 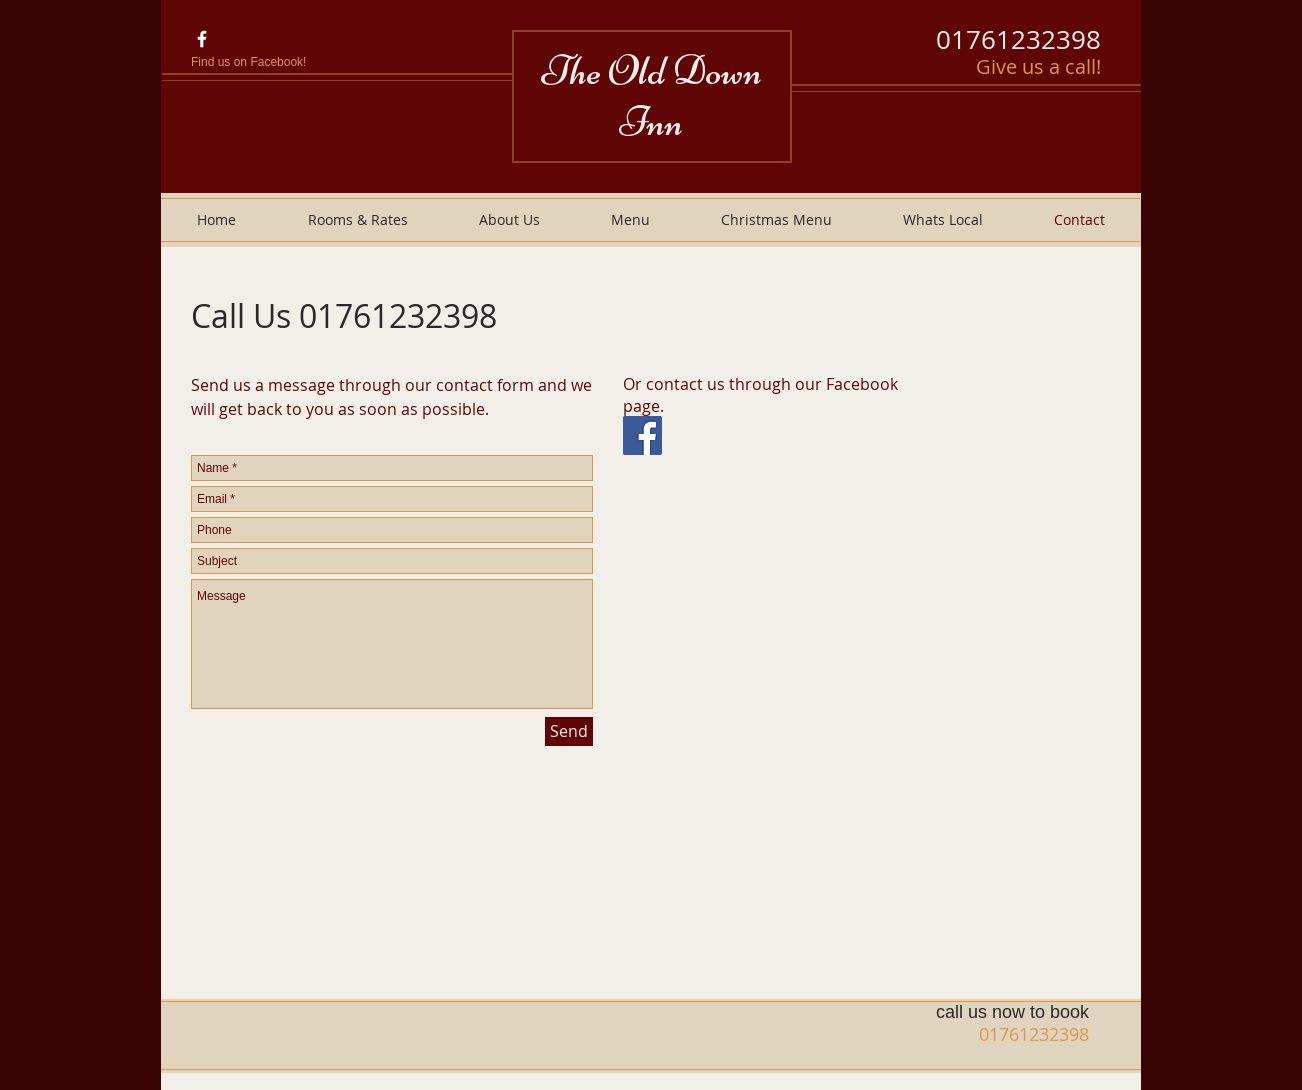 I want to click on [Send], so click(x=569, y=731).